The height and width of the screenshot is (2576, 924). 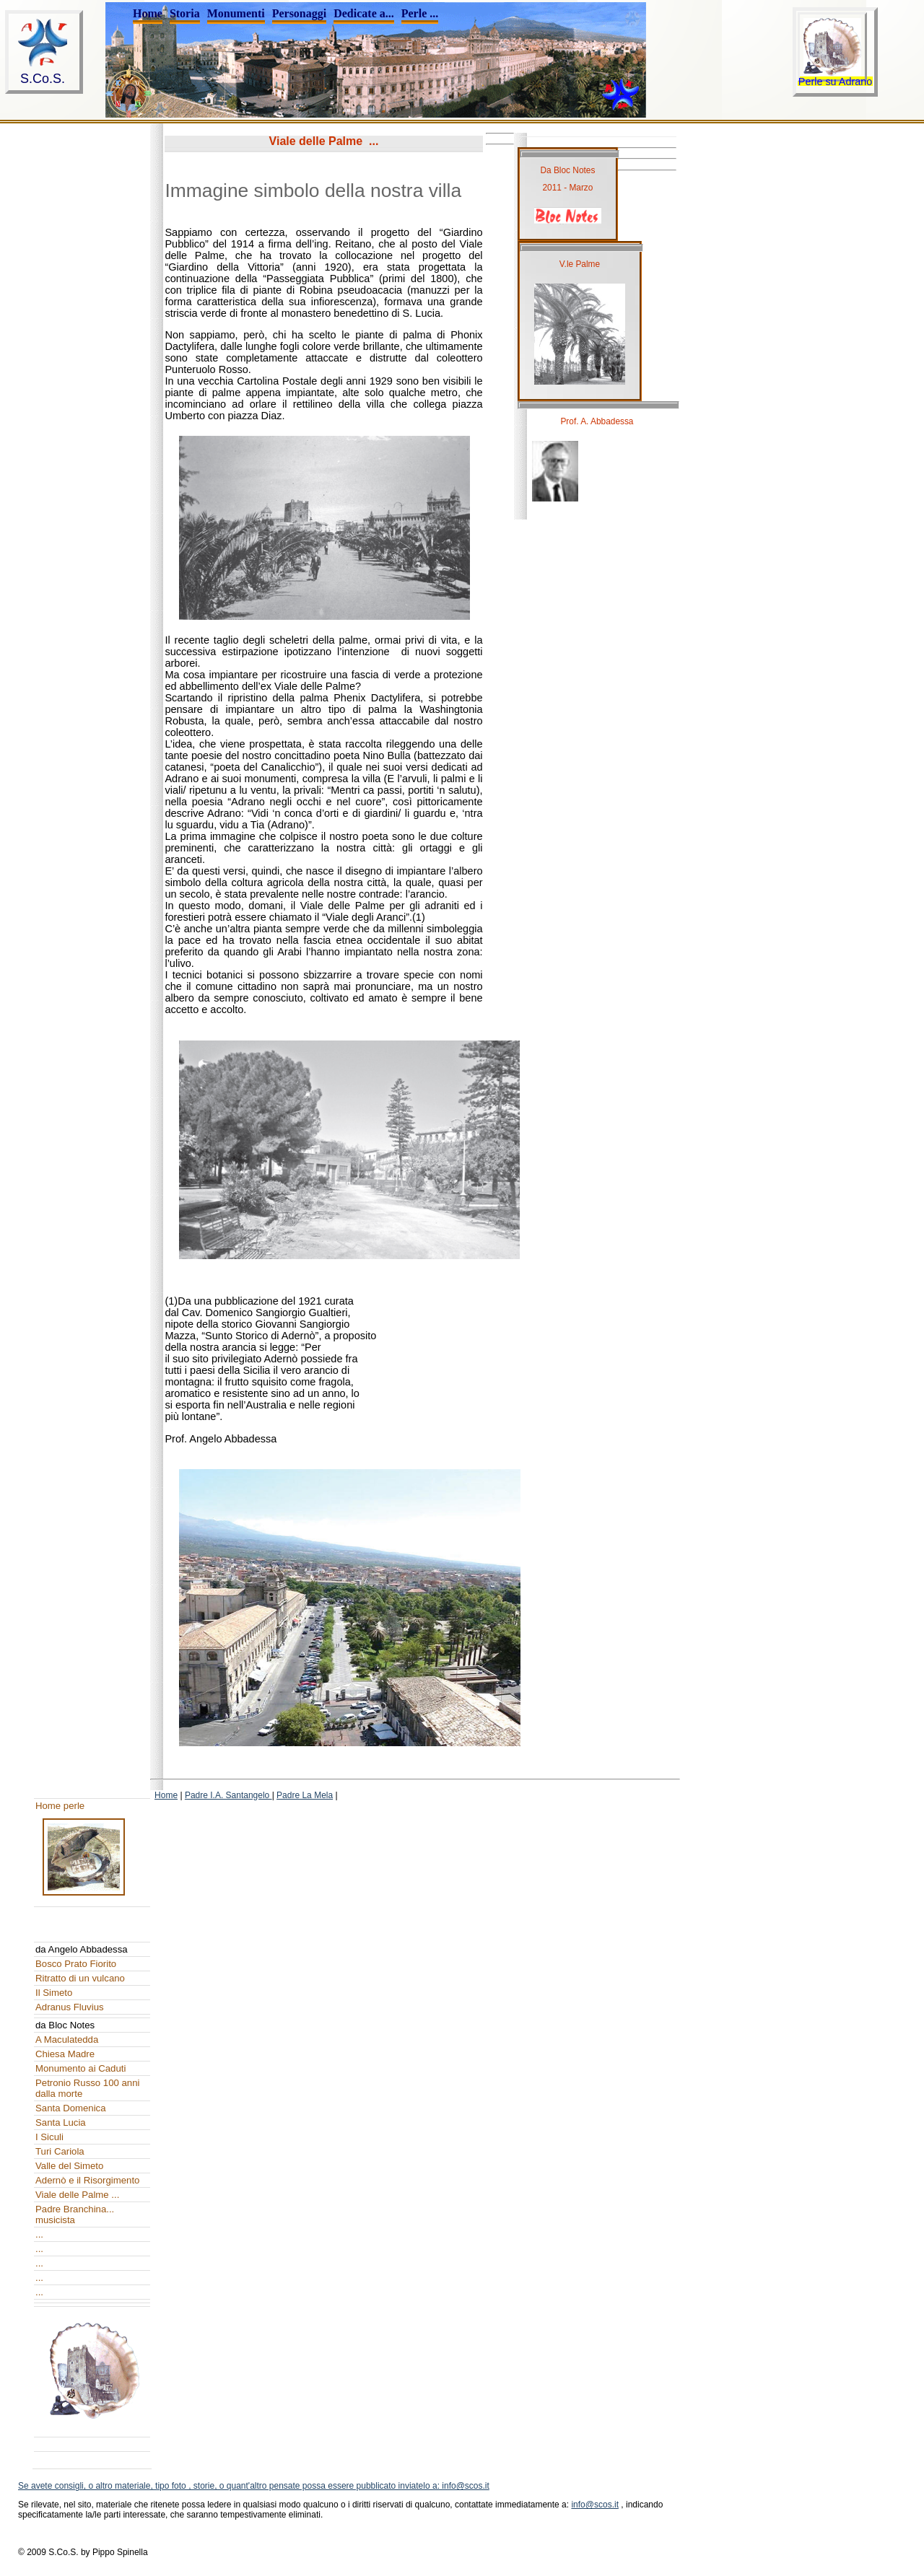 What do you see at coordinates (39, 2234) in the screenshot?
I see `...` at bounding box center [39, 2234].